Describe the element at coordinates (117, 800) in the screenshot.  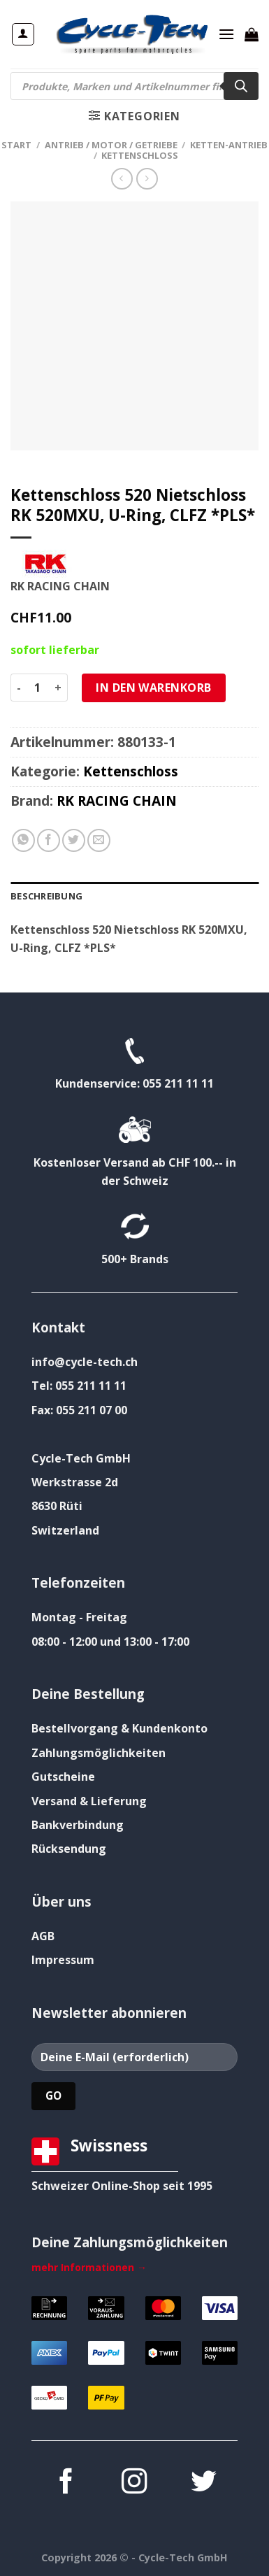
I see `RK RACING CHAIN` at that location.